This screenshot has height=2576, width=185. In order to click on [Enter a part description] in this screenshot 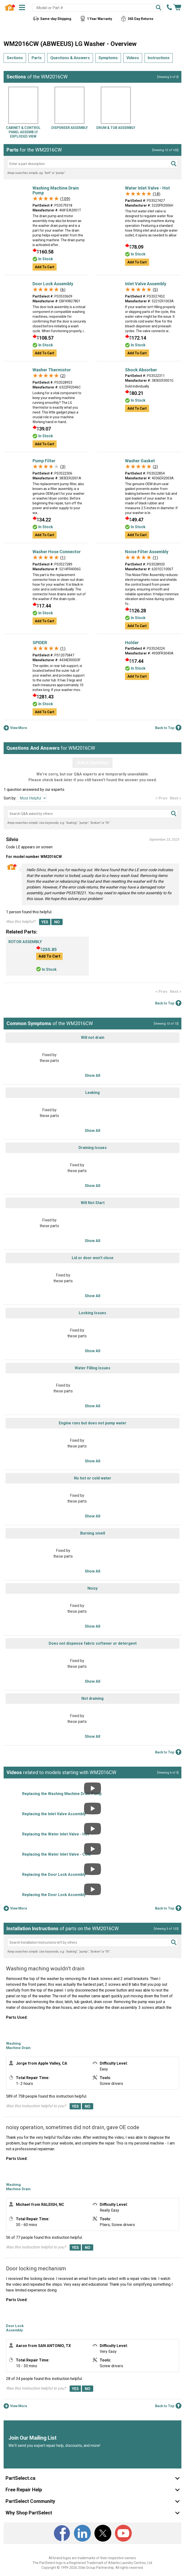, I will do `click(92, 163)`.